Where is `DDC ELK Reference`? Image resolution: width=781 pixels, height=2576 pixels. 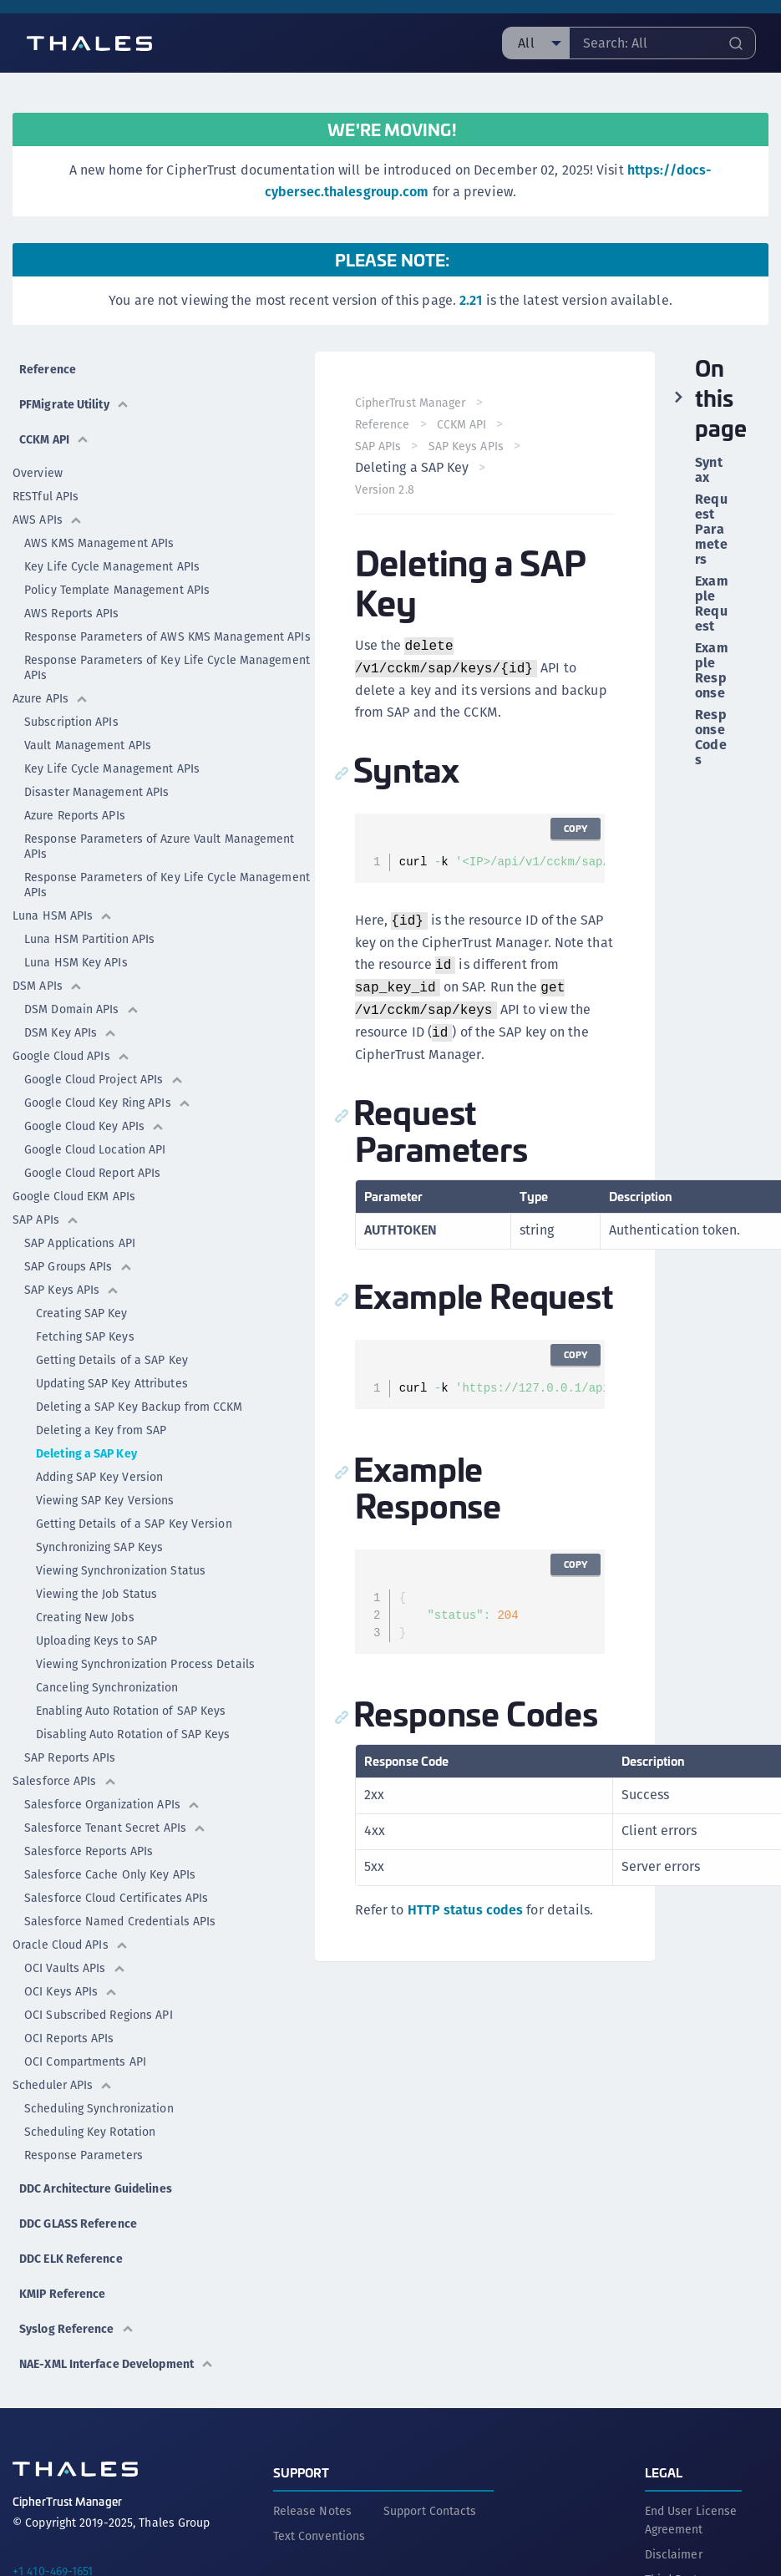 DDC ELK Reference is located at coordinates (71, 2258).